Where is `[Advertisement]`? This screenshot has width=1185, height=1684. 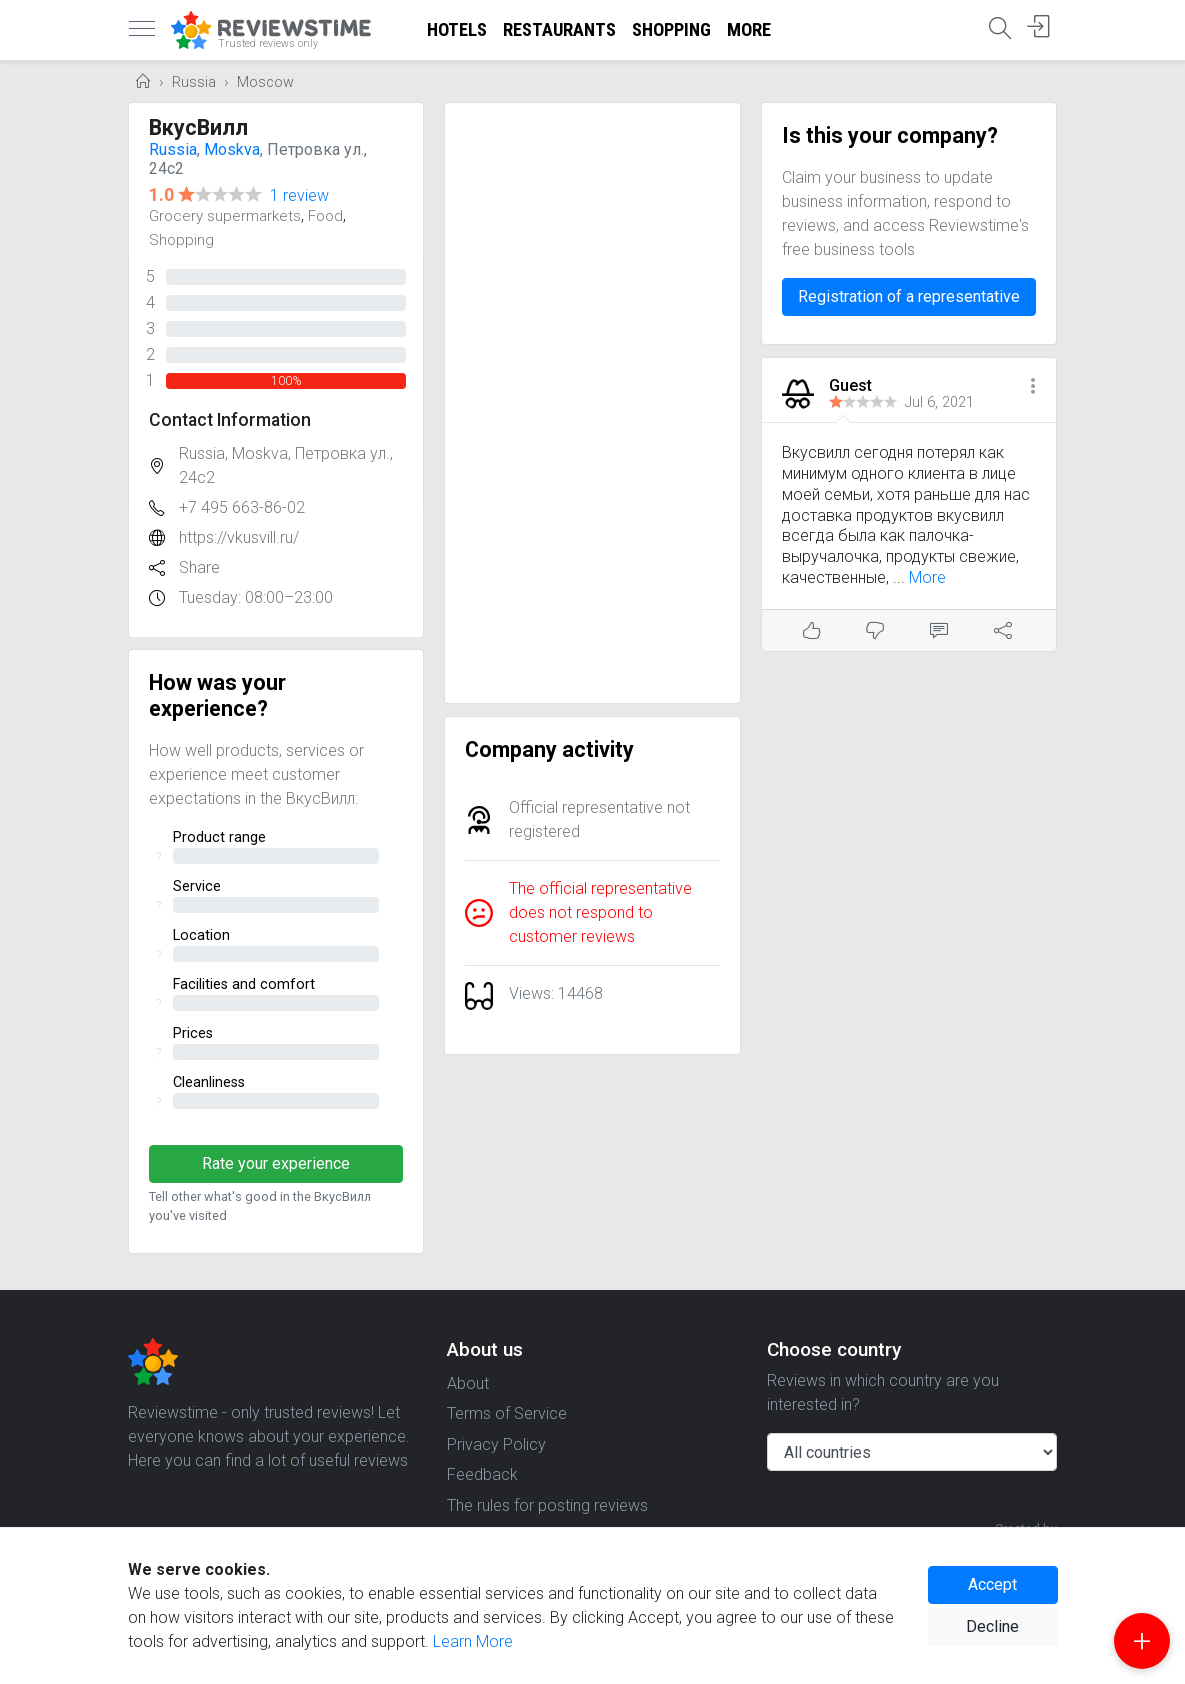 [Advertisement] is located at coordinates (592, 403).